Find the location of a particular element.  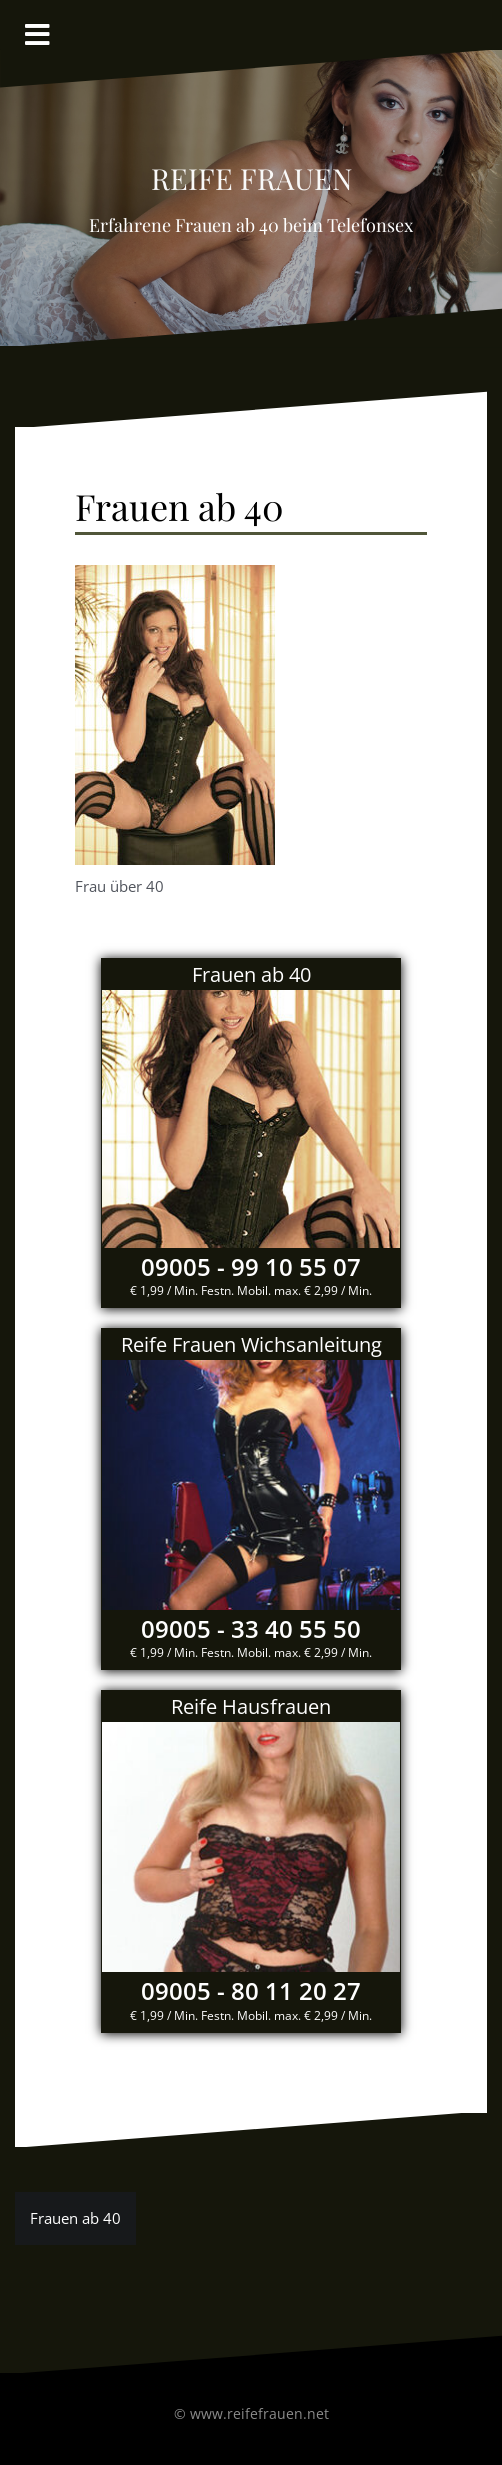

09005 - 33 40 55 50 is located at coordinates (251, 1628).